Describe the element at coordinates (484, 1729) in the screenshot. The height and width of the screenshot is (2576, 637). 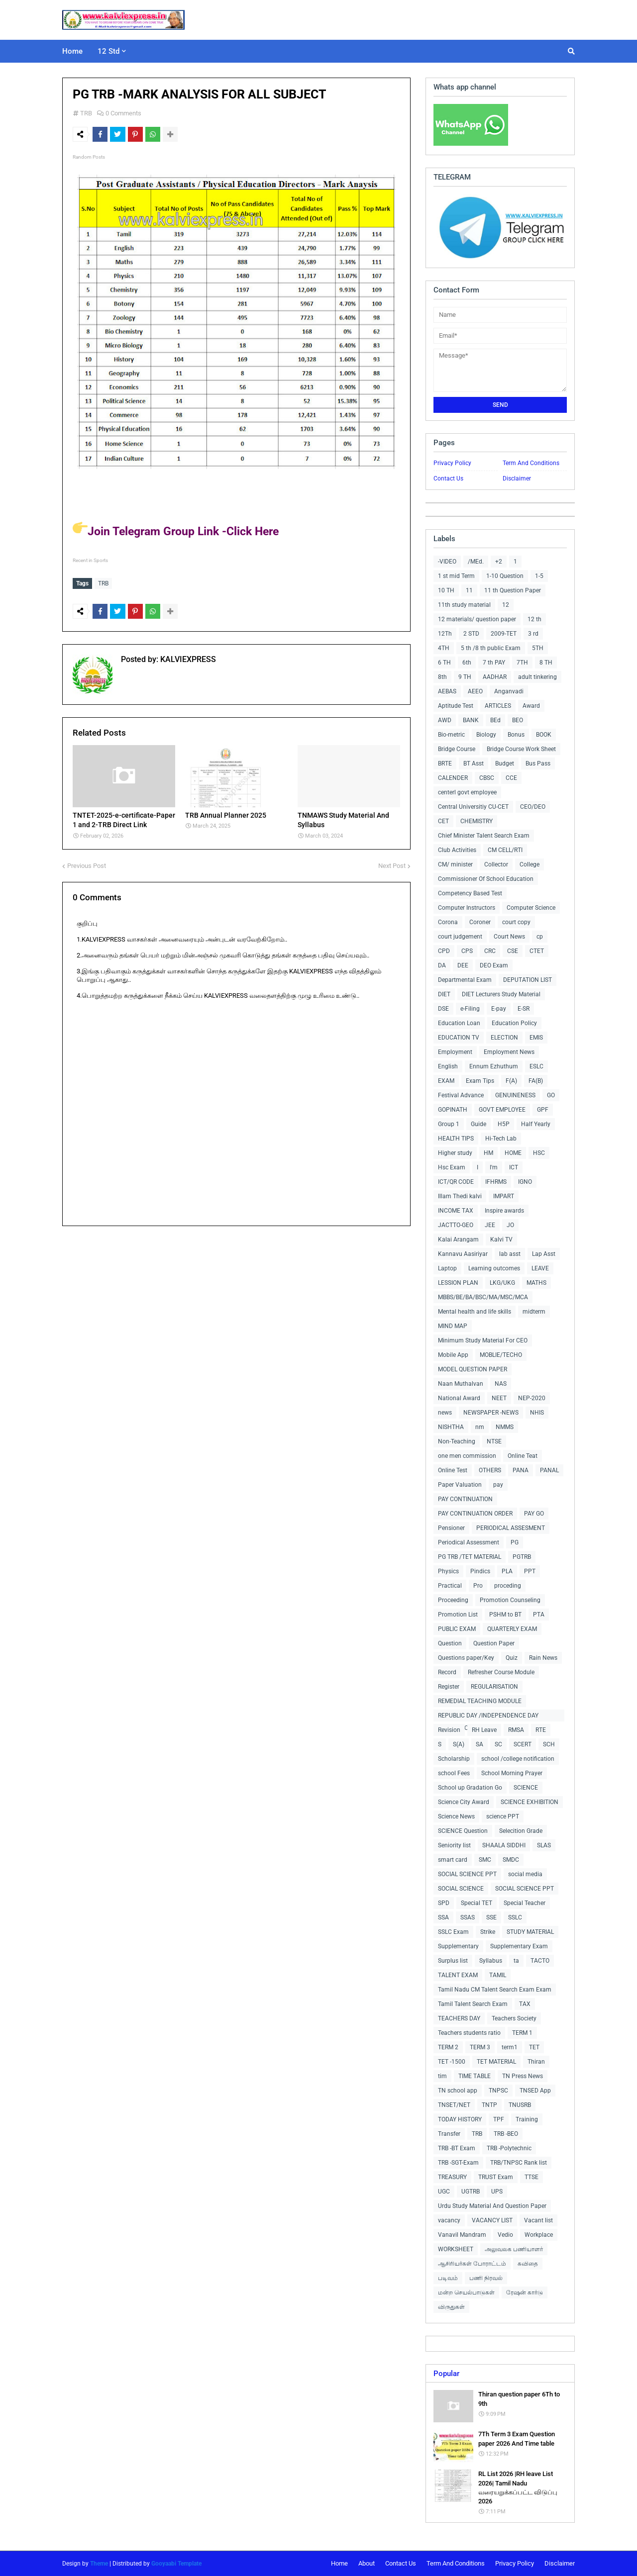
I see `RH Leave` at that location.